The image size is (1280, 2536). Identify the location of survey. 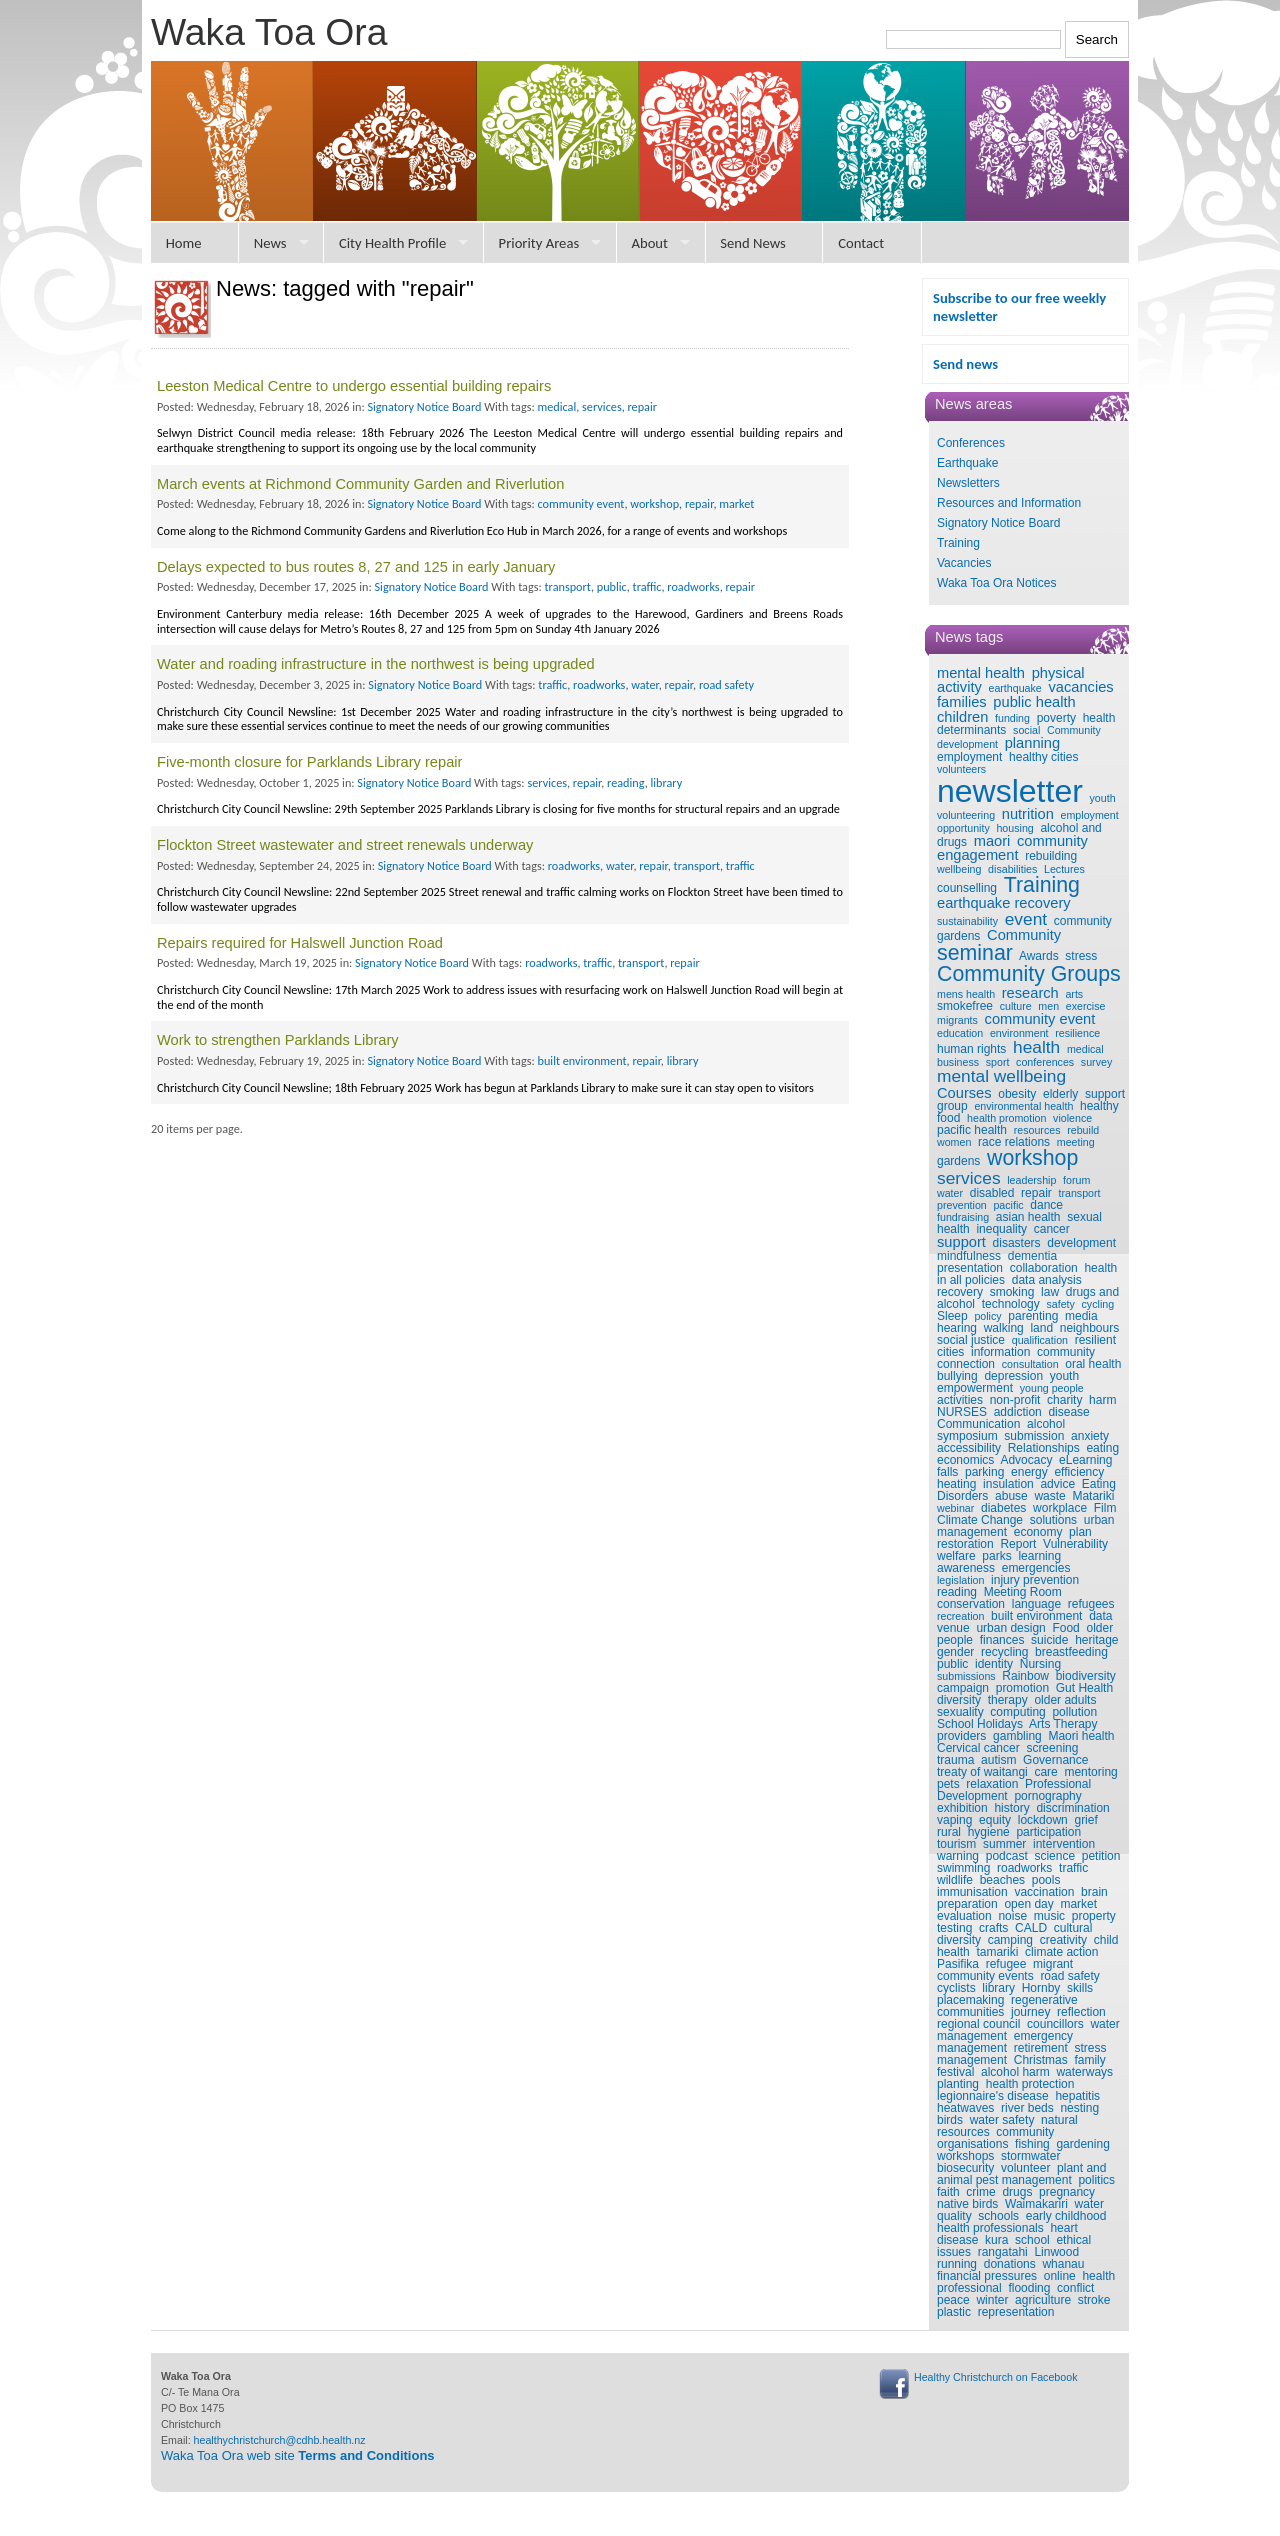
(1096, 1062).